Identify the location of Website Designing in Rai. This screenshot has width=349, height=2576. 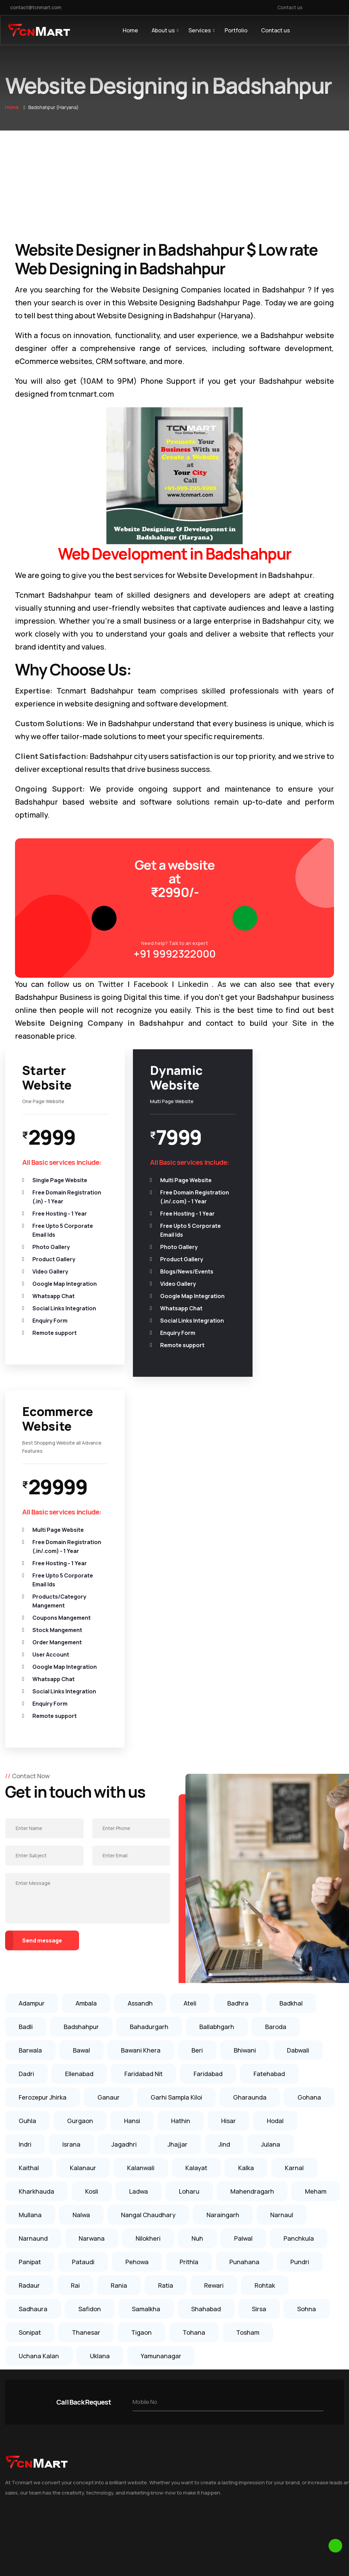
(139, 2383).